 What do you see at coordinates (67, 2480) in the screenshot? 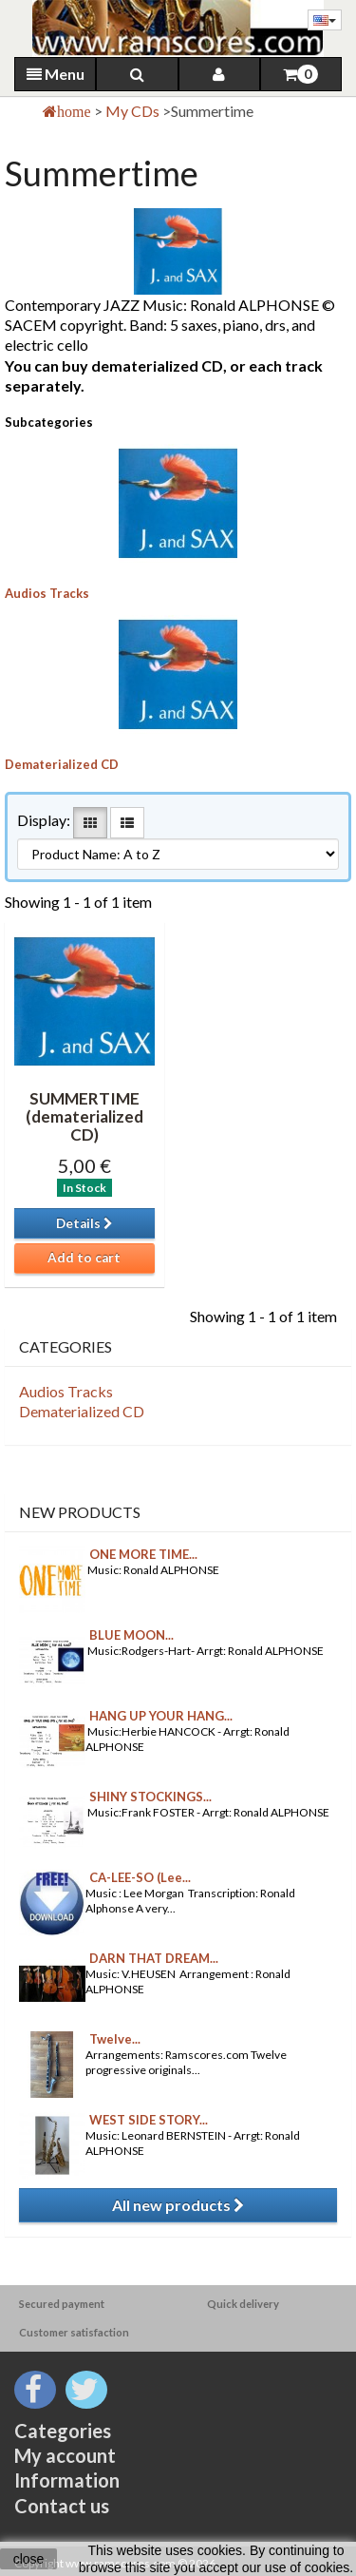
I see `Information` at bounding box center [67, 2480].